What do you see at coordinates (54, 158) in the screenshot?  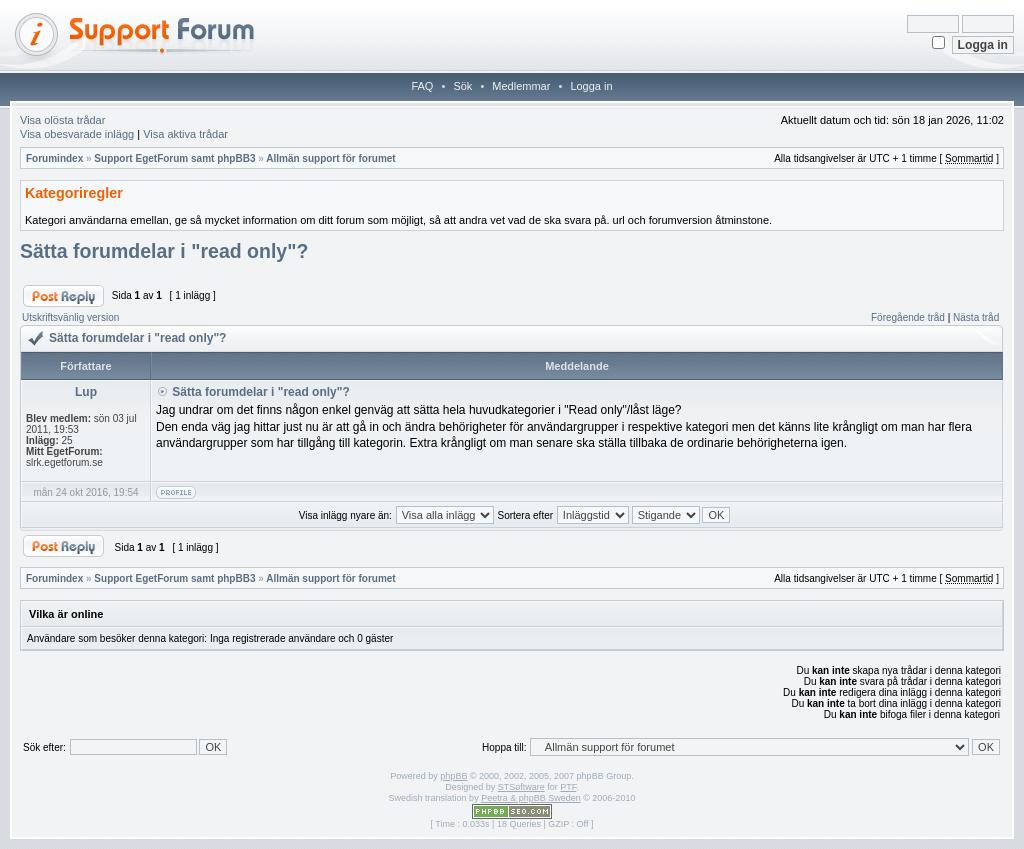 I see `Forumindex` at bounding box center [54, 158].